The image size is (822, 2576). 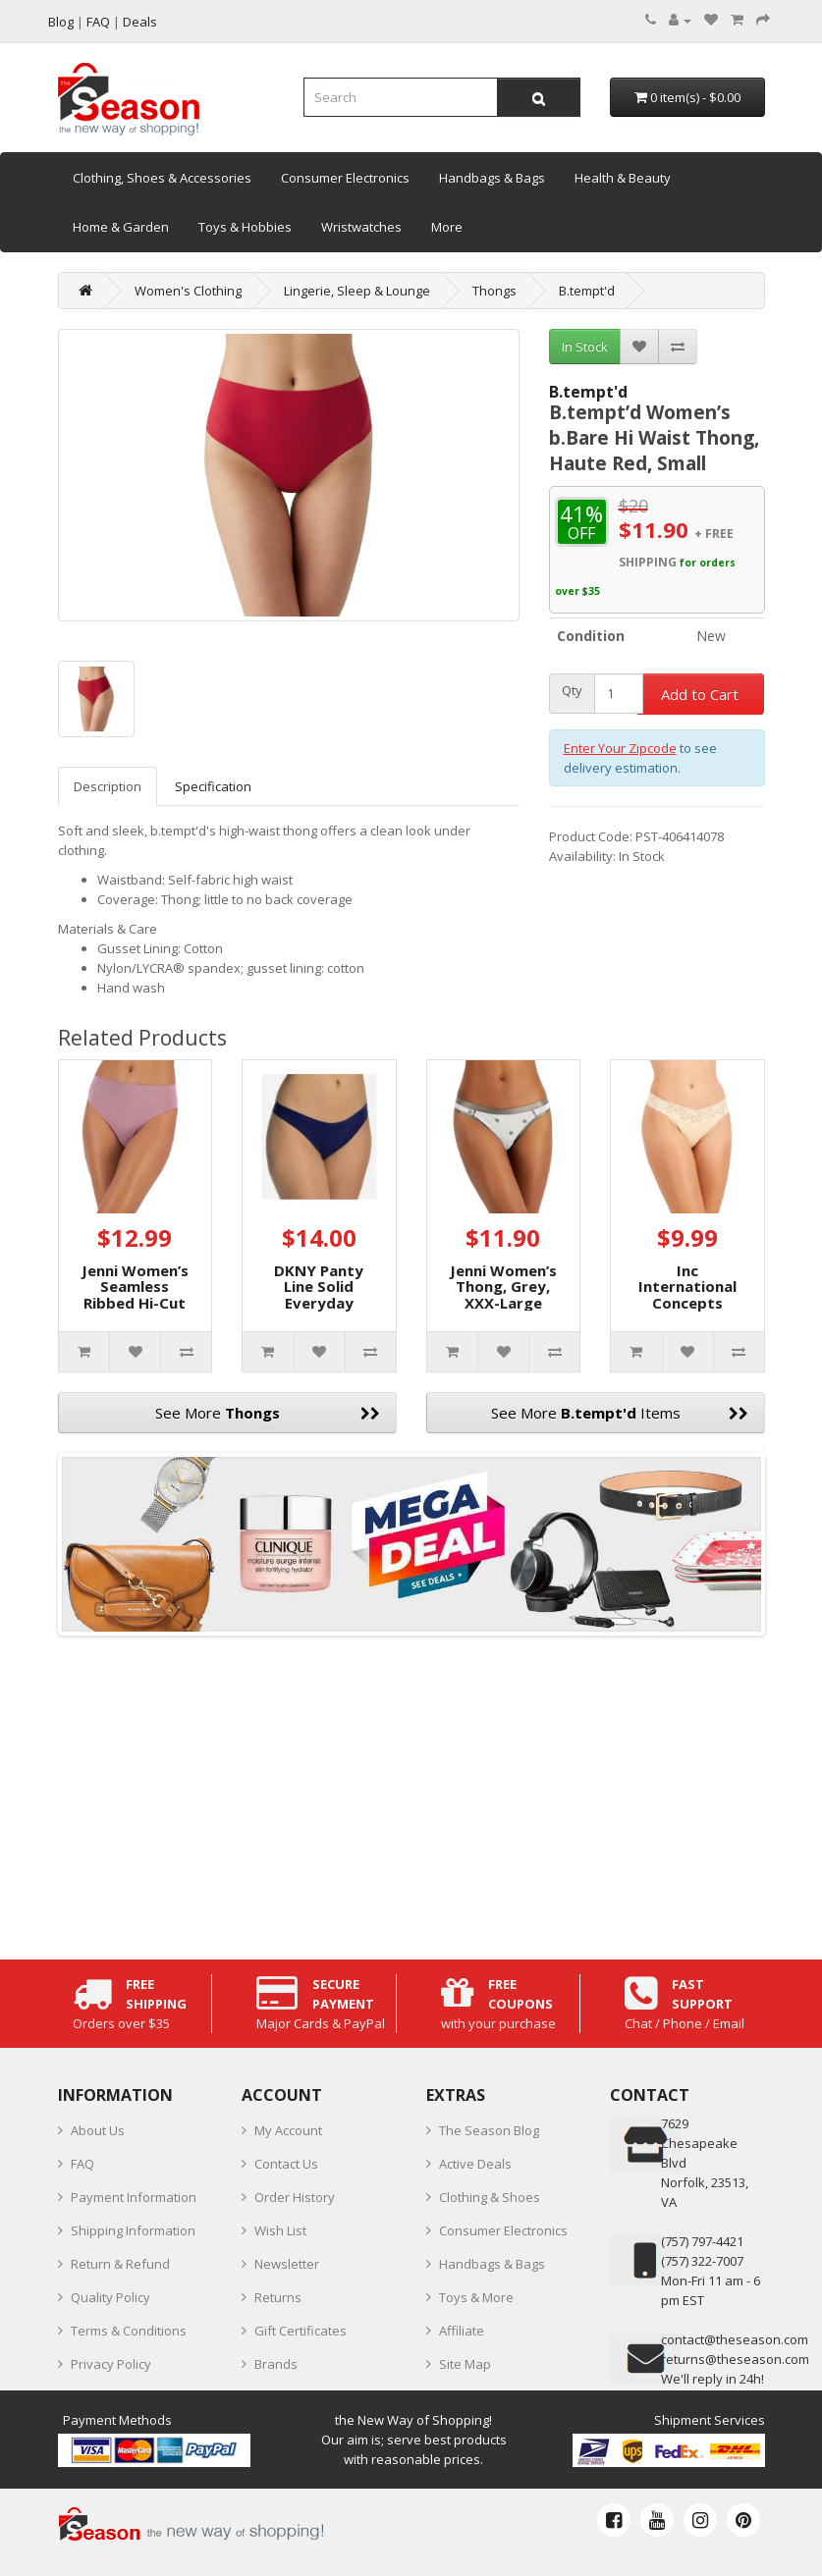 I want to click on Contact Us, so click(x=286, y=2164).